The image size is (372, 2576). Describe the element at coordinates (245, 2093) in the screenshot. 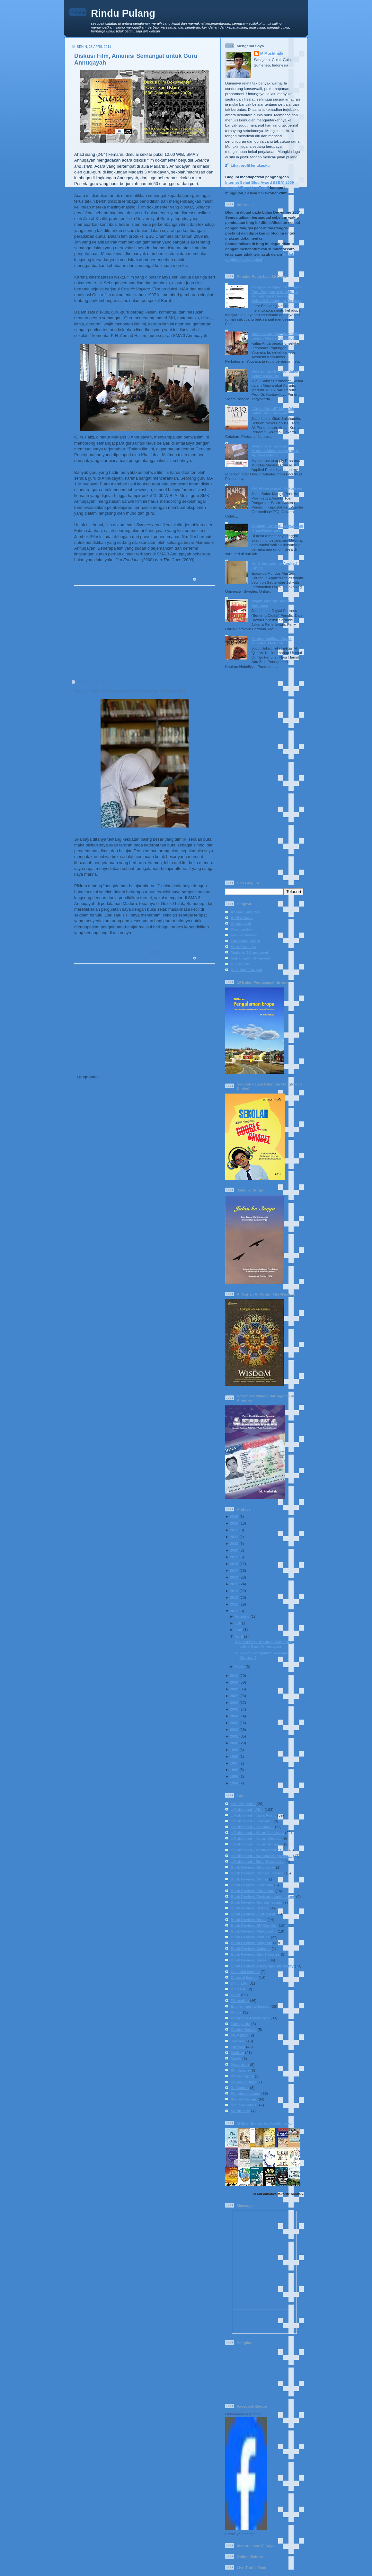

I see `Religious Issues` at that location.